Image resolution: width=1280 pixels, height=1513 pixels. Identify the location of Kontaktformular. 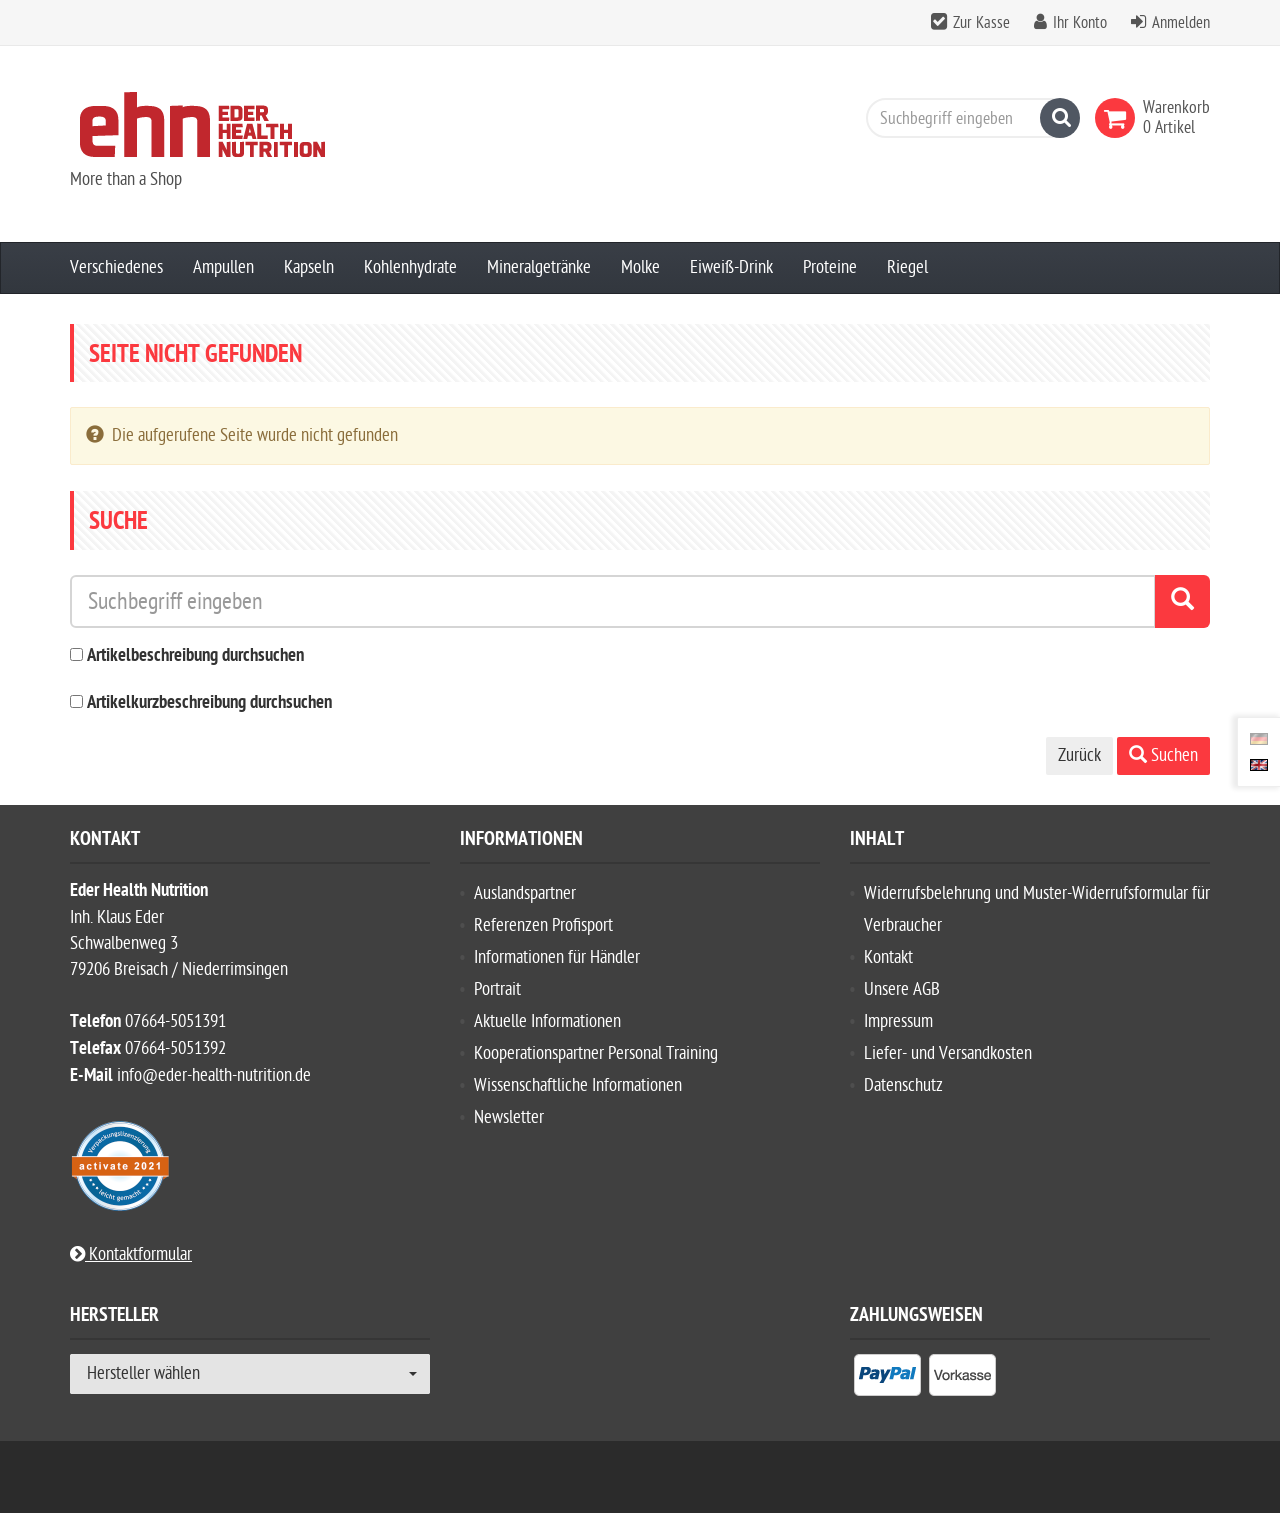
(131, 1254).